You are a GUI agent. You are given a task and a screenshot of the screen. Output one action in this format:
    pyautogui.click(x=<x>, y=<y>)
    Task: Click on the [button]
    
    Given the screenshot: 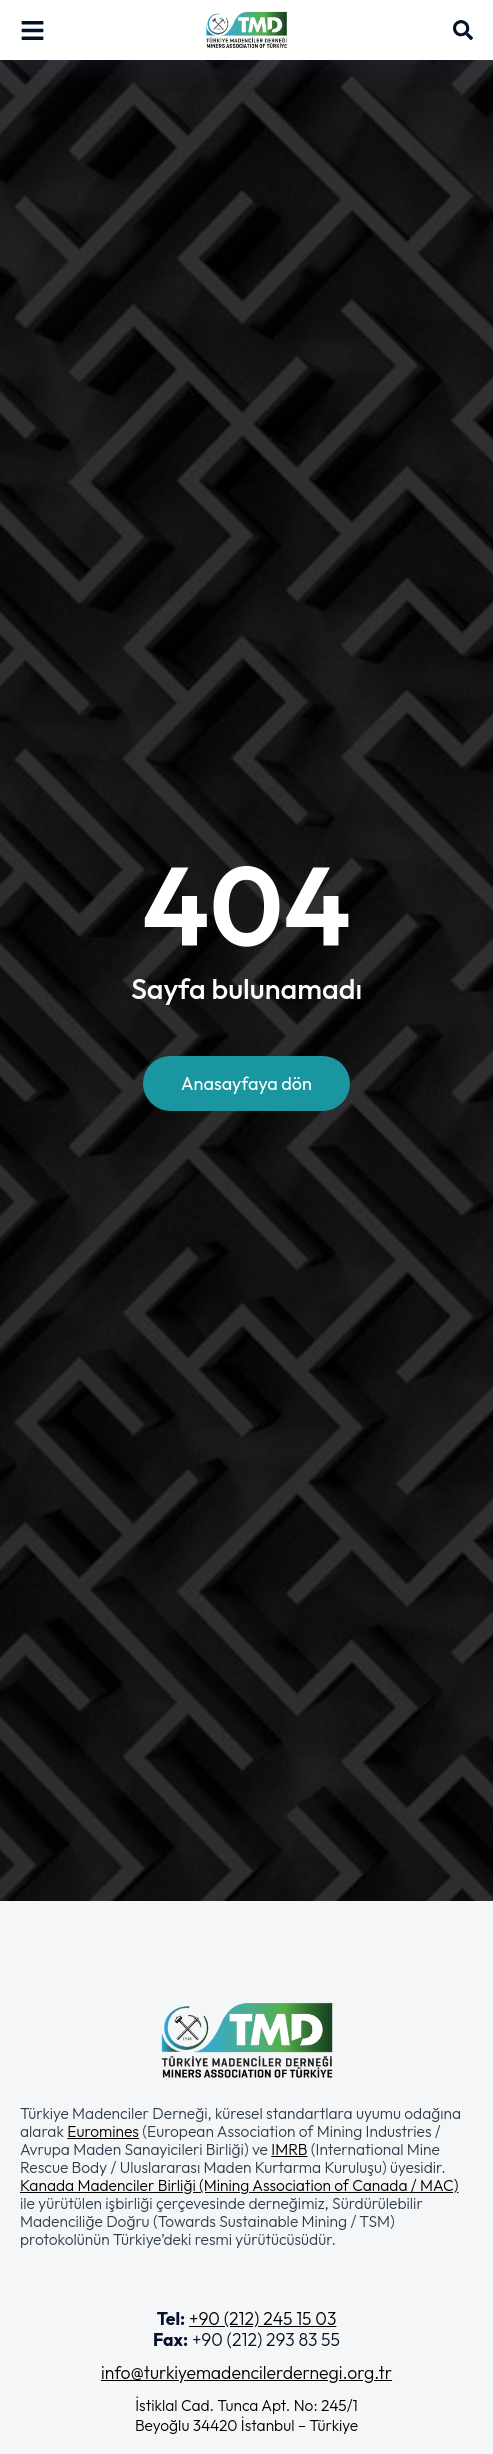 What is the action you would take?
    pyautogui.click(x=246, y=2176)
    